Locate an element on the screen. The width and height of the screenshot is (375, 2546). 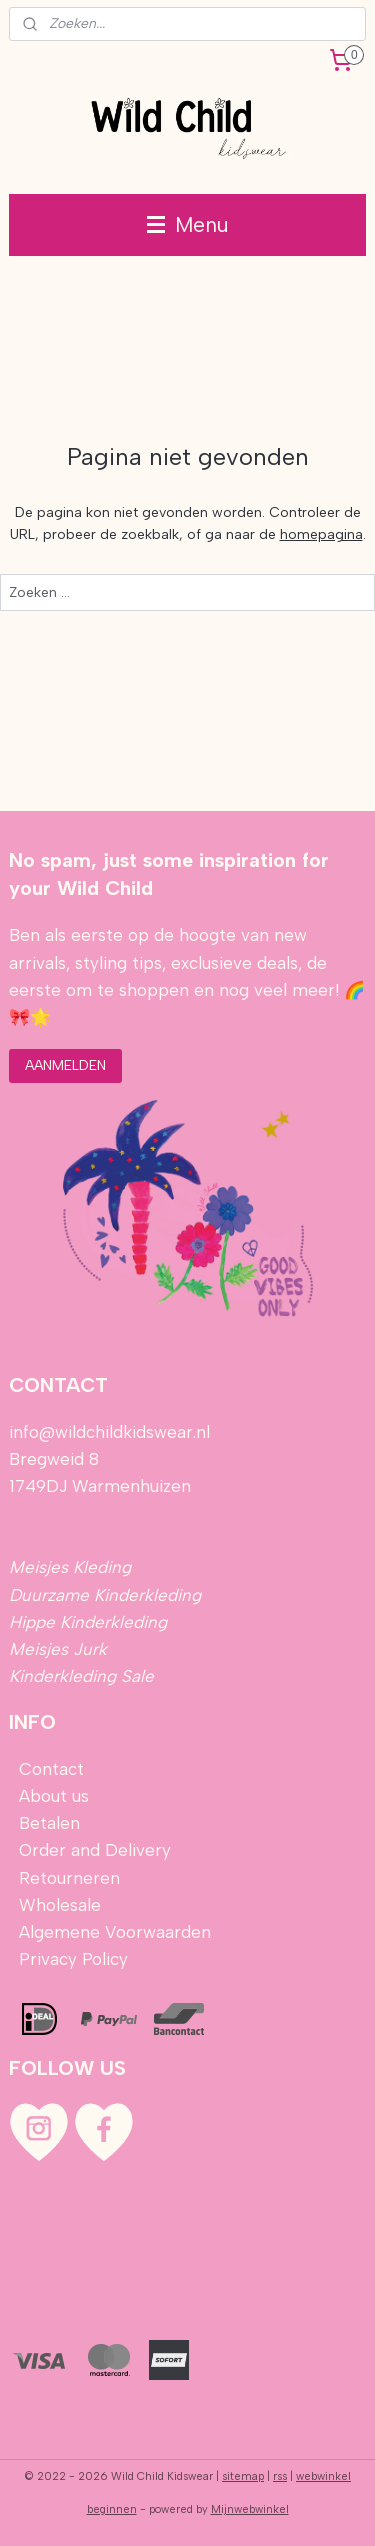
Order and Delivery is located at coordinates (95, 1850).